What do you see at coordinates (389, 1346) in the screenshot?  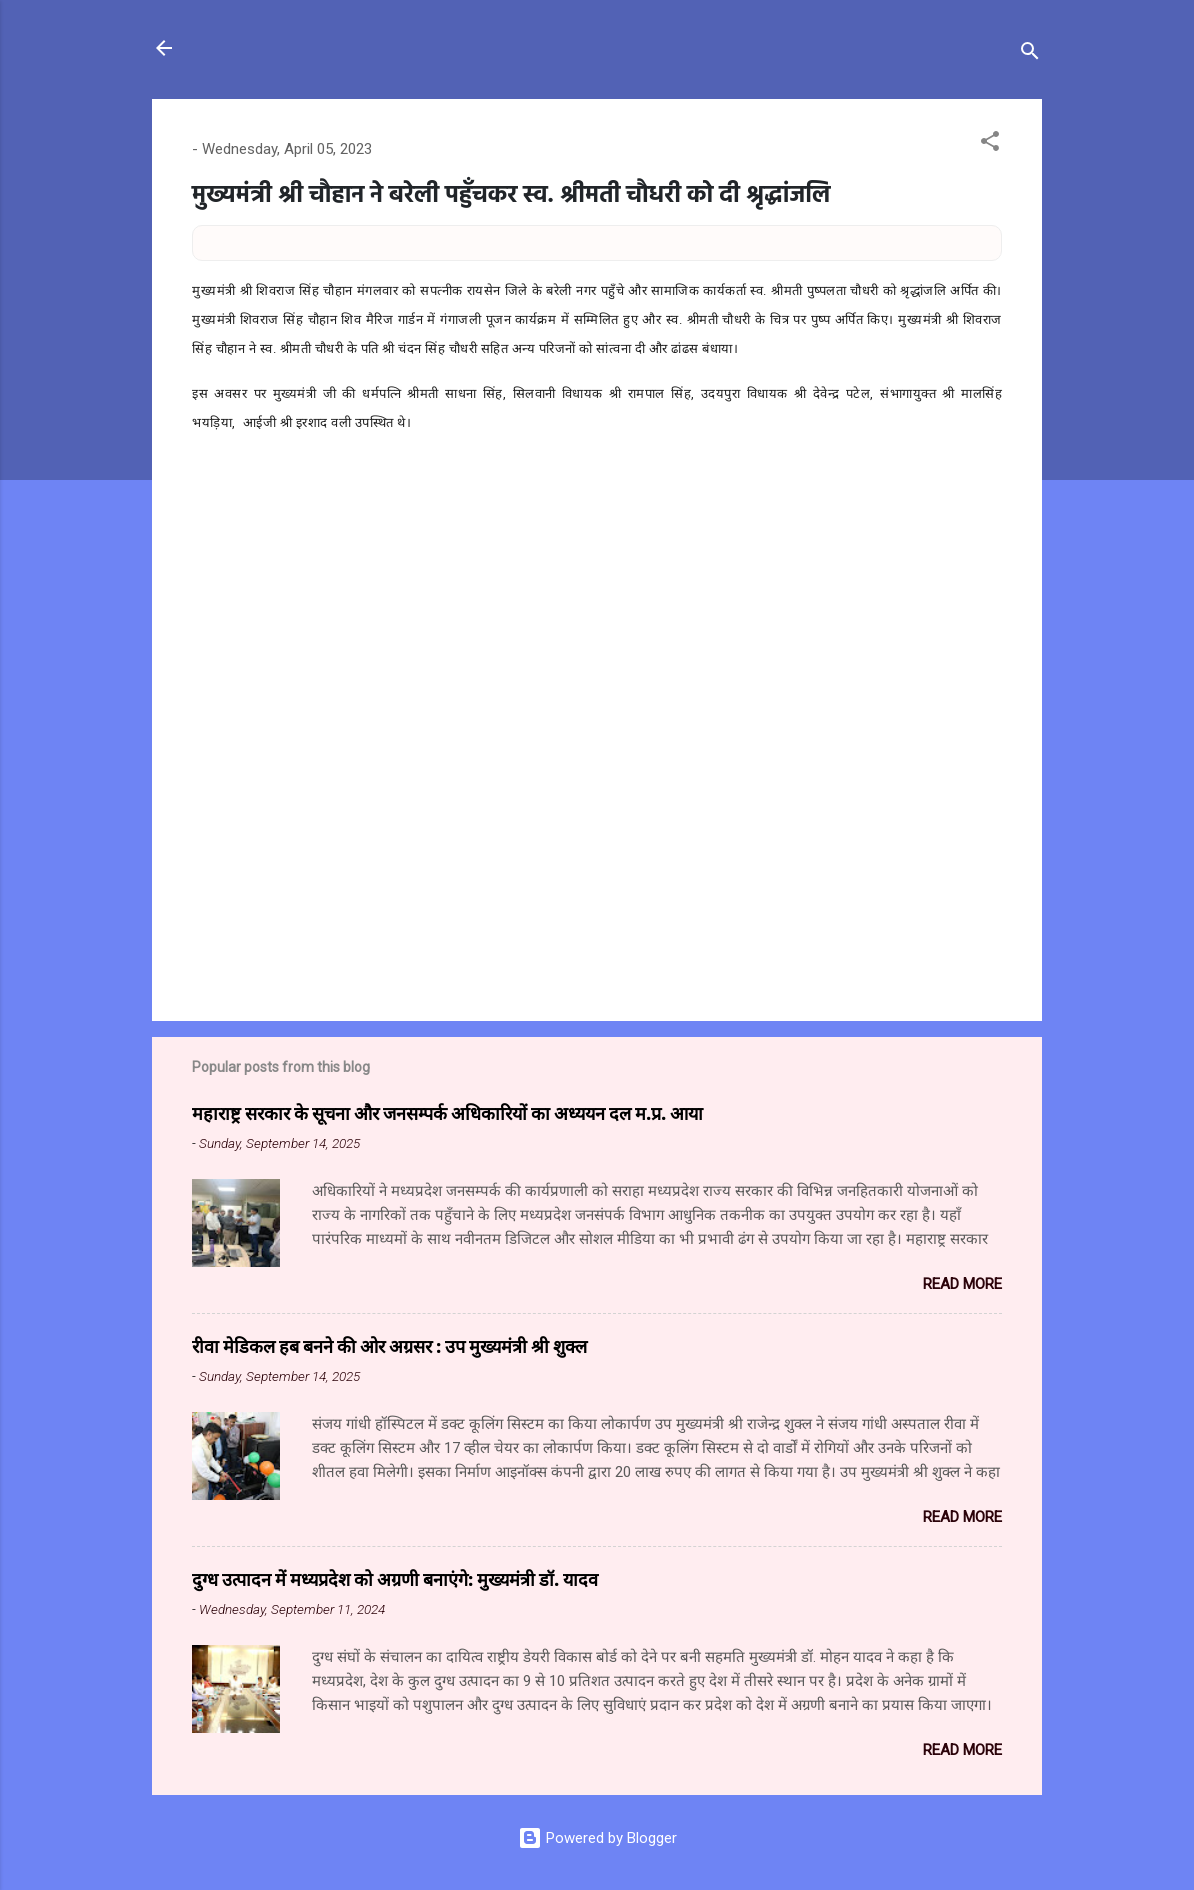 I see `रीवा मेडिकल हब बनने की ओर अग्रसर : उप मुख्यमंत्री श्री शुक्ल` at bounding box center [389, 1346].